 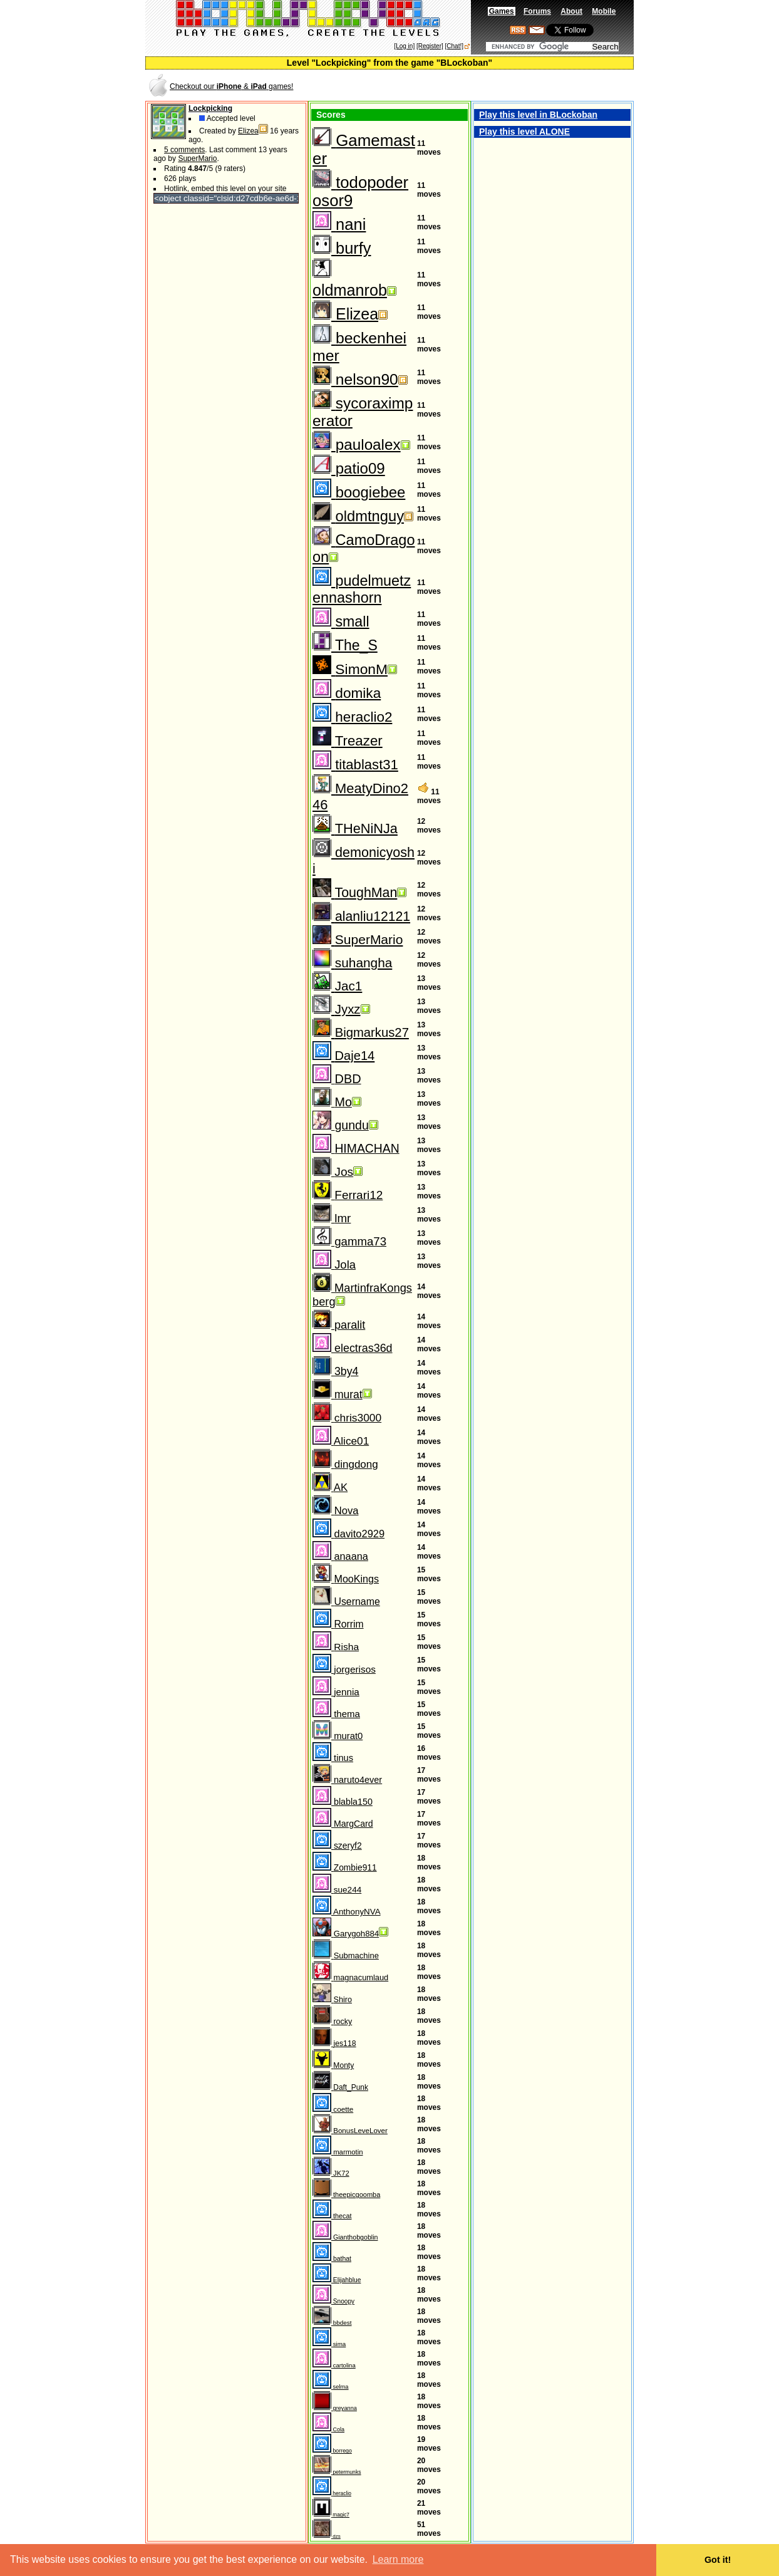 I want to click on [Log in], so click(x=404, y=46).